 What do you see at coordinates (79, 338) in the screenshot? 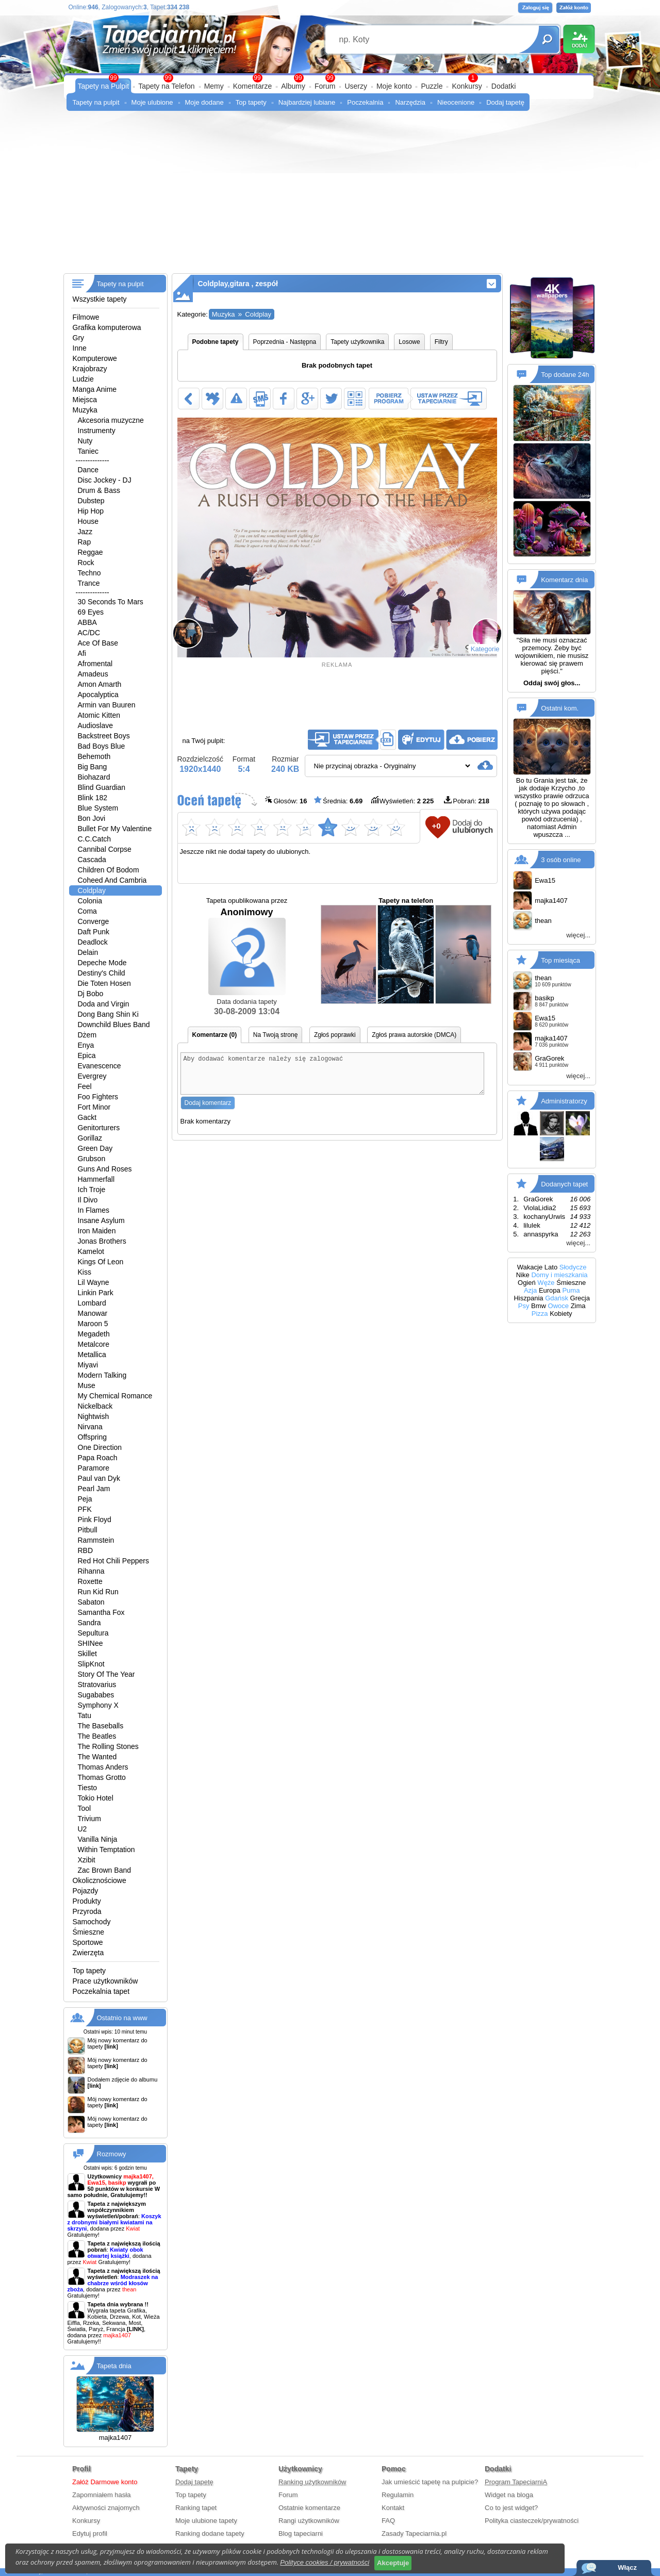
I see `Gry` at bounding box center [79, 338].